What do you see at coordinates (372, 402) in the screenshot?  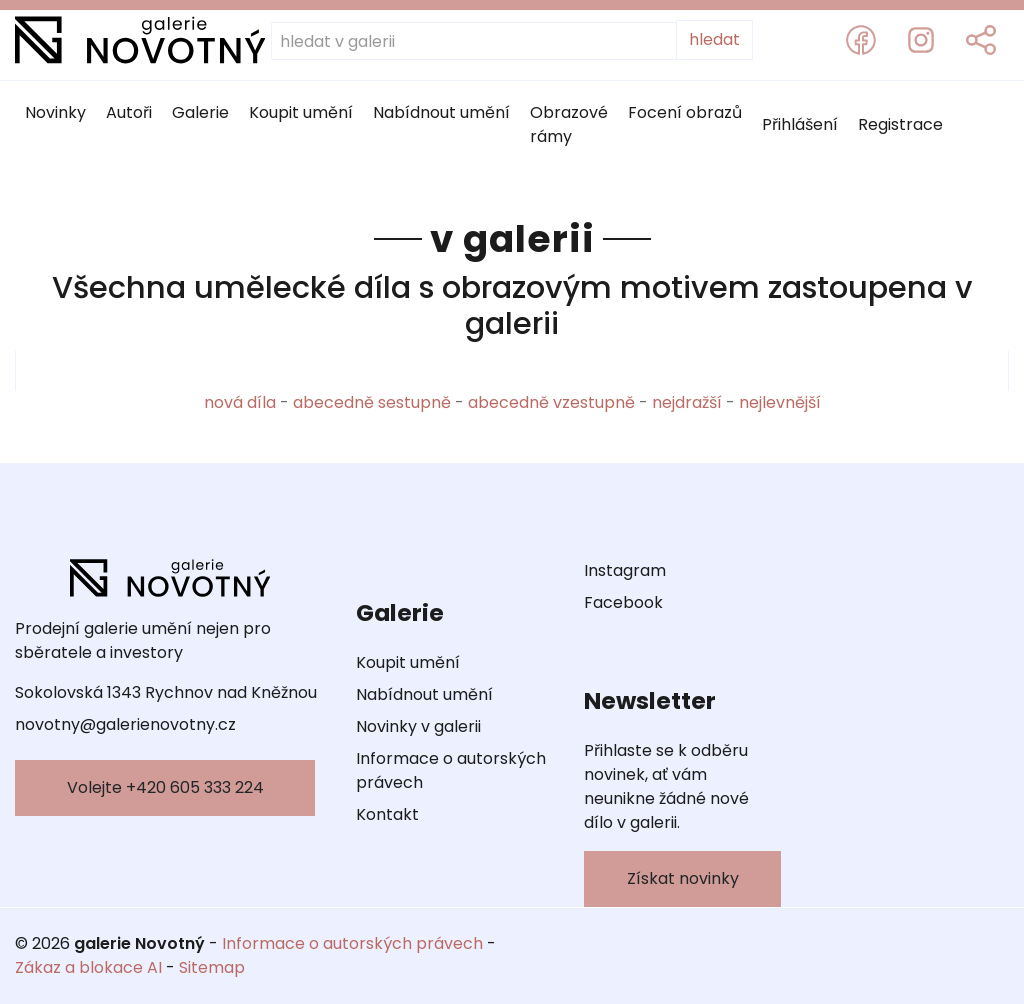 I see `abecedně sestupně` at bounding box center [372, 402].